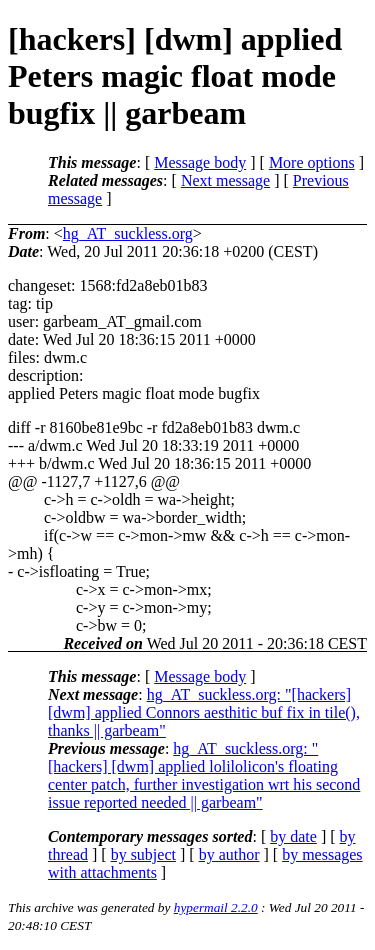 Image resolution: width=375 pixels, height=950 pixels. What do you see at coordinates (229, 854) in the screenshot?
I see `by author` at bounding box center [229, 854].